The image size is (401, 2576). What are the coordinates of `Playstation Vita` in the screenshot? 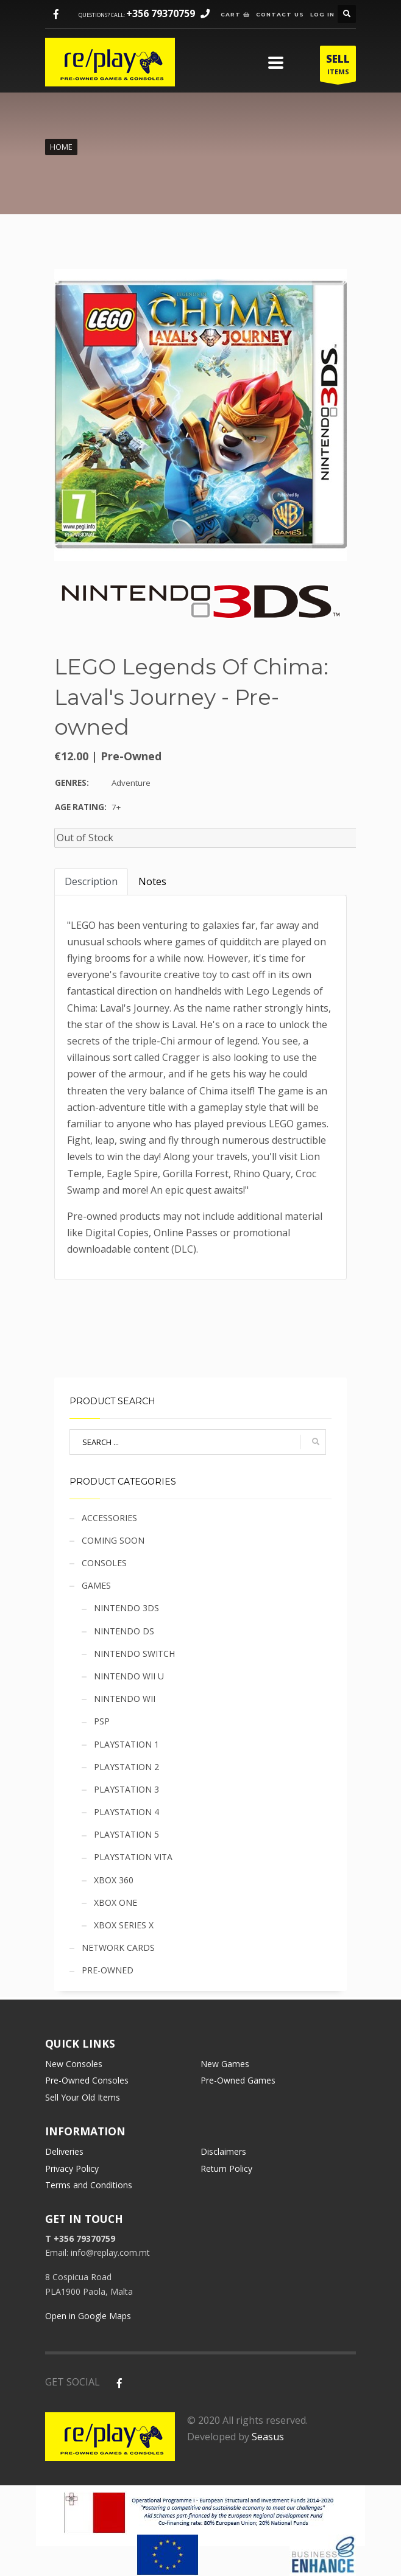 It's located at (133, 1857).